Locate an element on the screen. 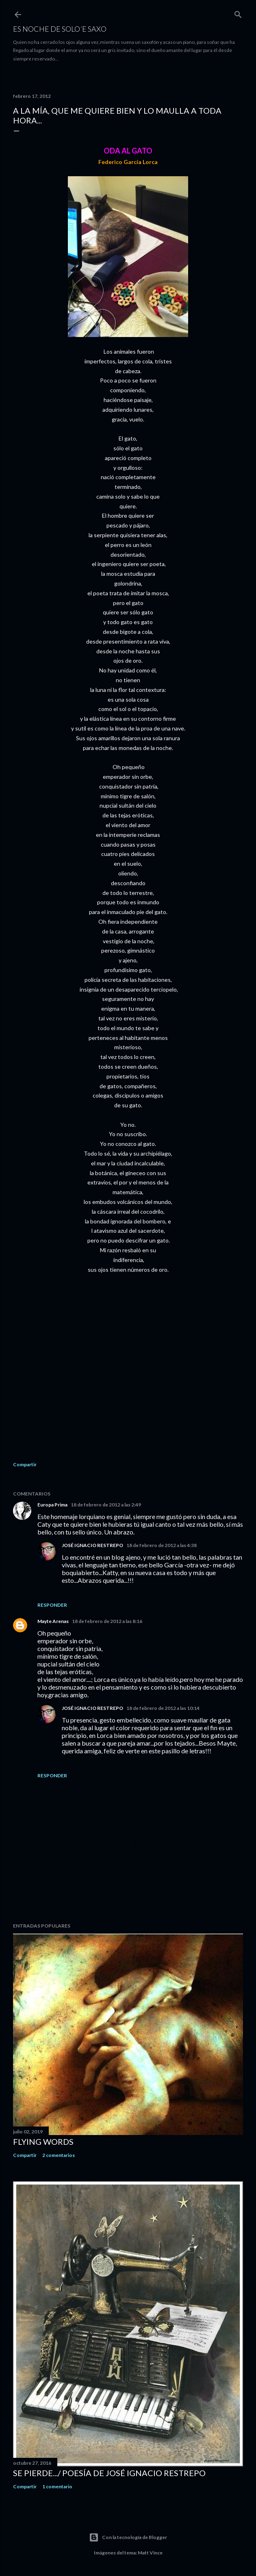 The width and height of the screenshot is (256, 2576). 18 de febrero de 2012 a las 2:49 is located at coordinates (106, 1505).